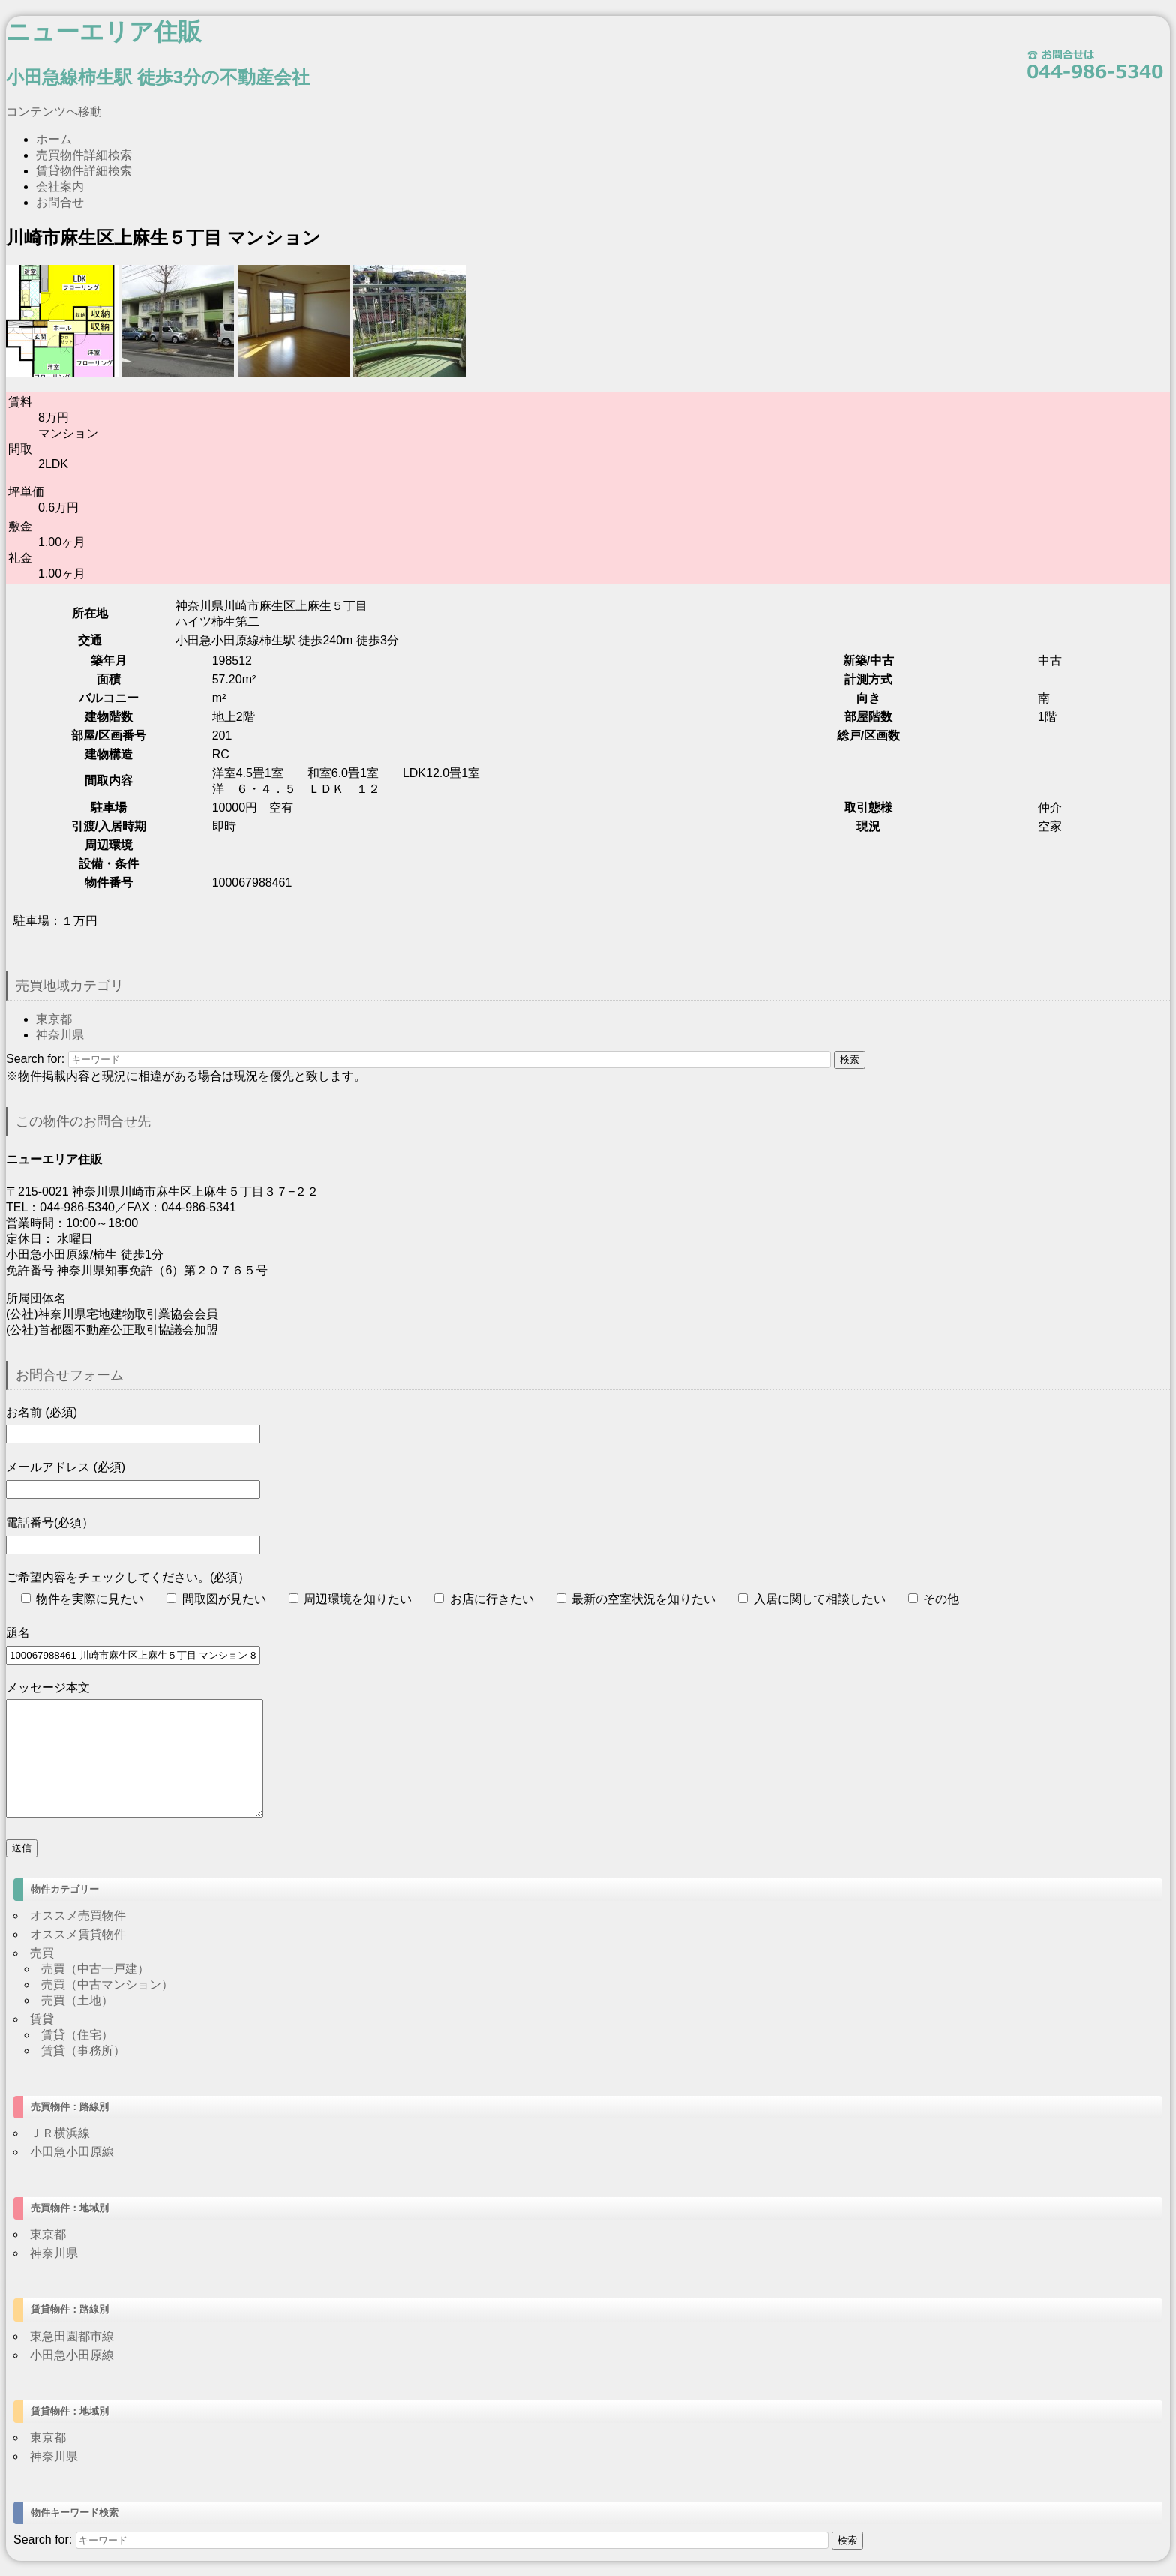  I want to click on 会社案内, so click(60, 186).